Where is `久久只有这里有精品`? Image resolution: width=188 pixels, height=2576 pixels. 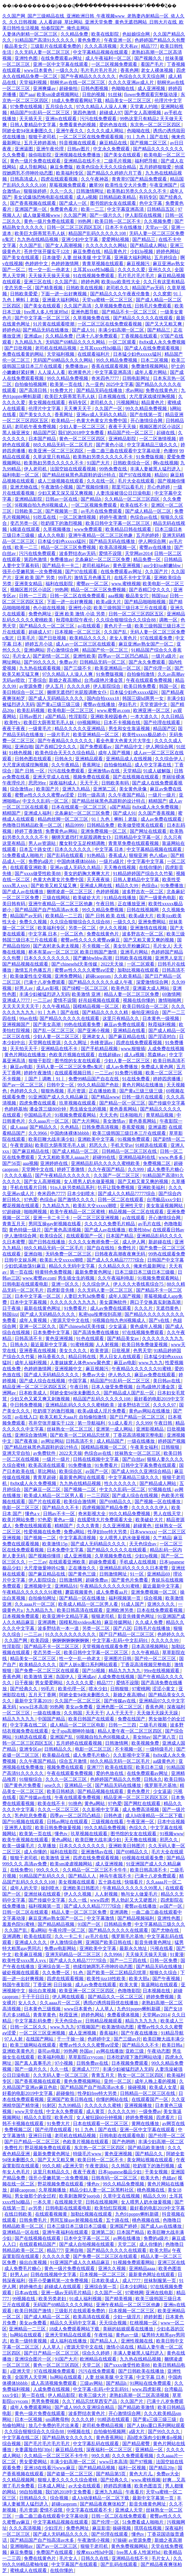 久久只有这里有精品 is located at coordinates (164, 281).